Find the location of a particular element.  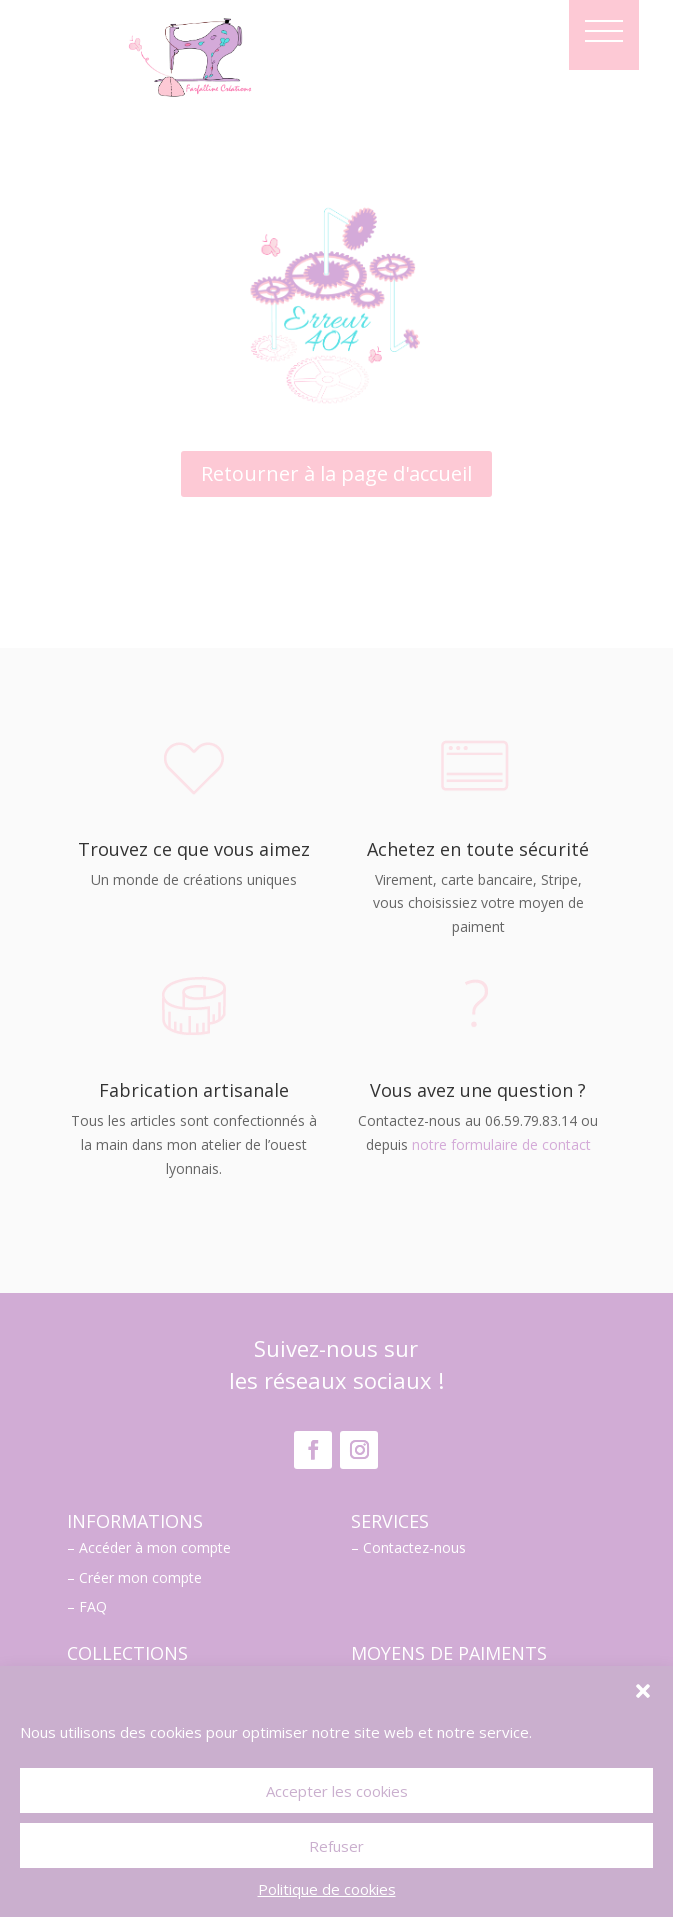

– Contactez-nous is located at coordinates (408, 1547).